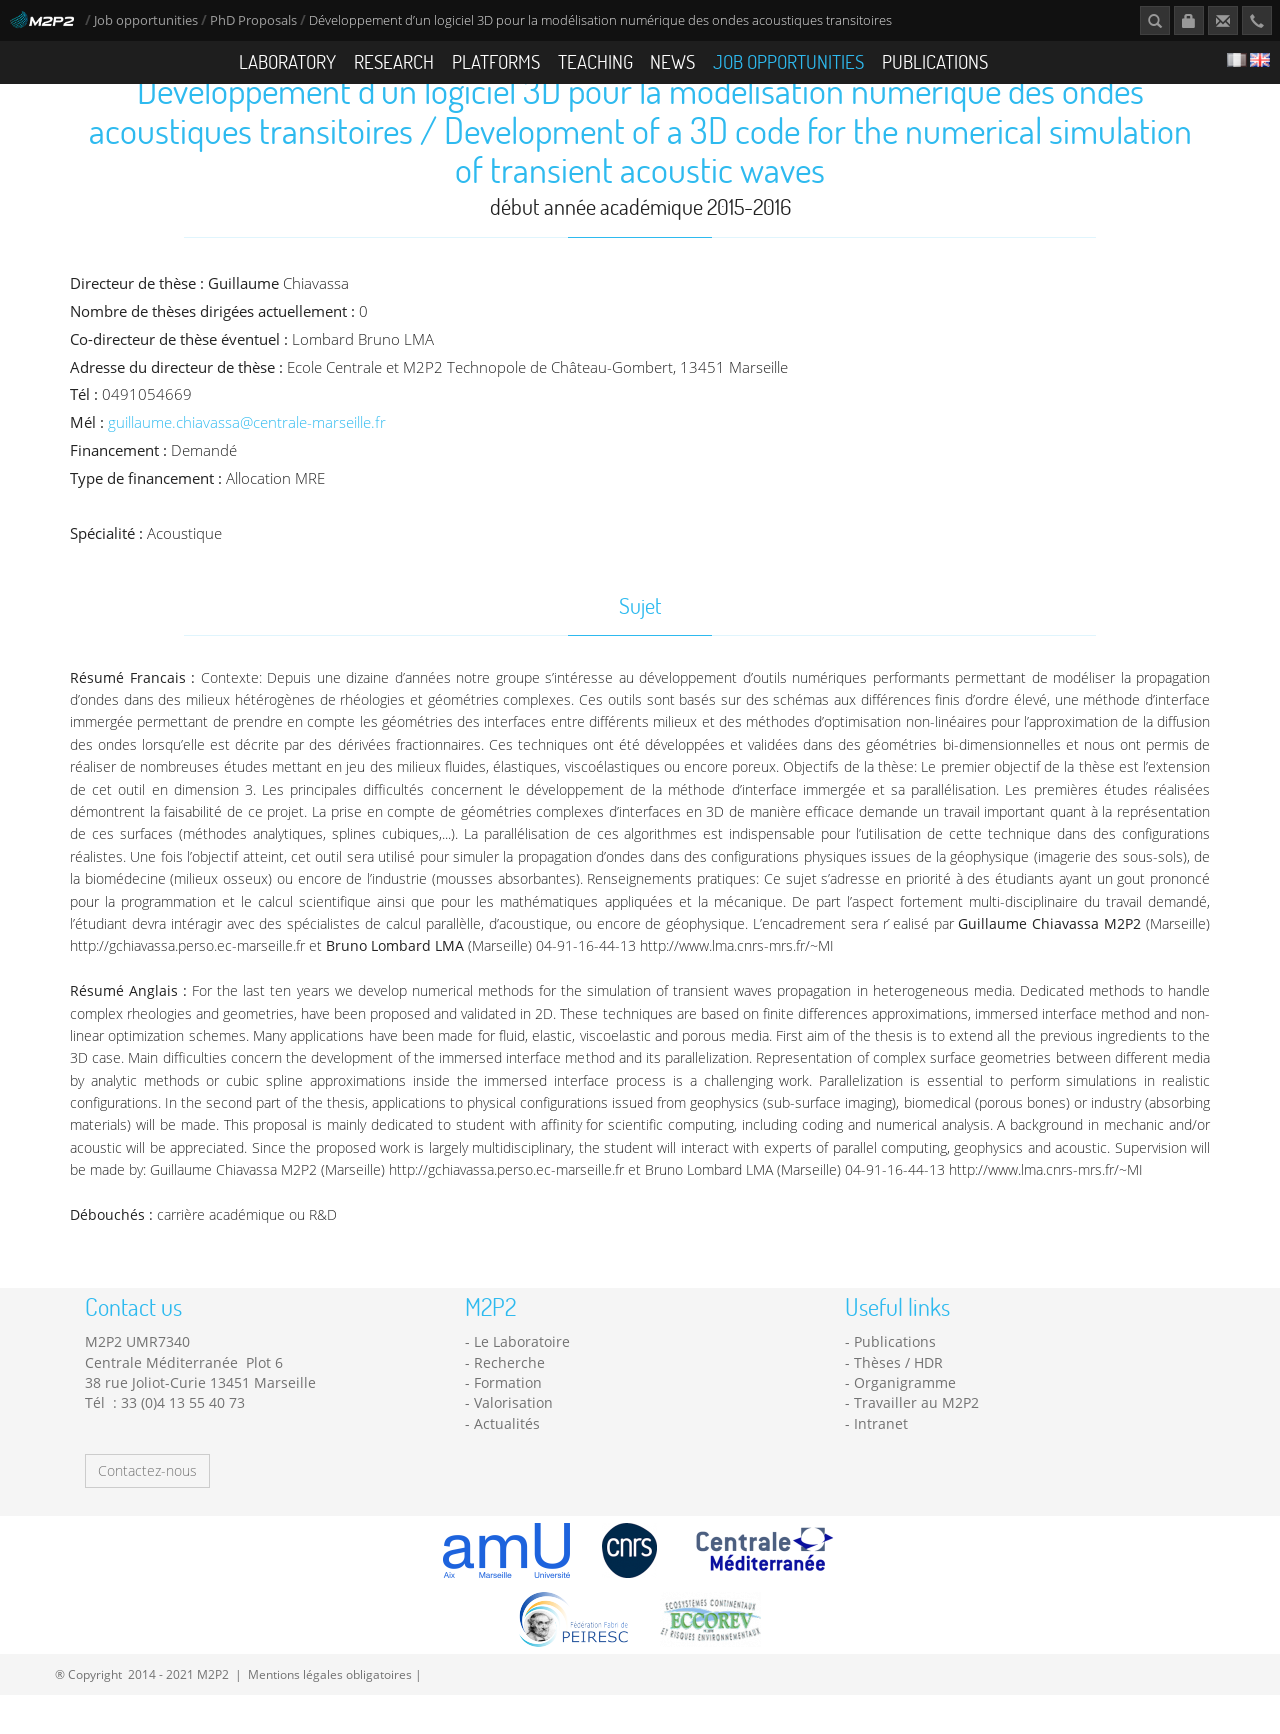 Image resolution: width=1280 pixels, height=1734 pixels. Describe the element at coordinates (508, 1421) in the screenshot. I see `Formation` at that location.